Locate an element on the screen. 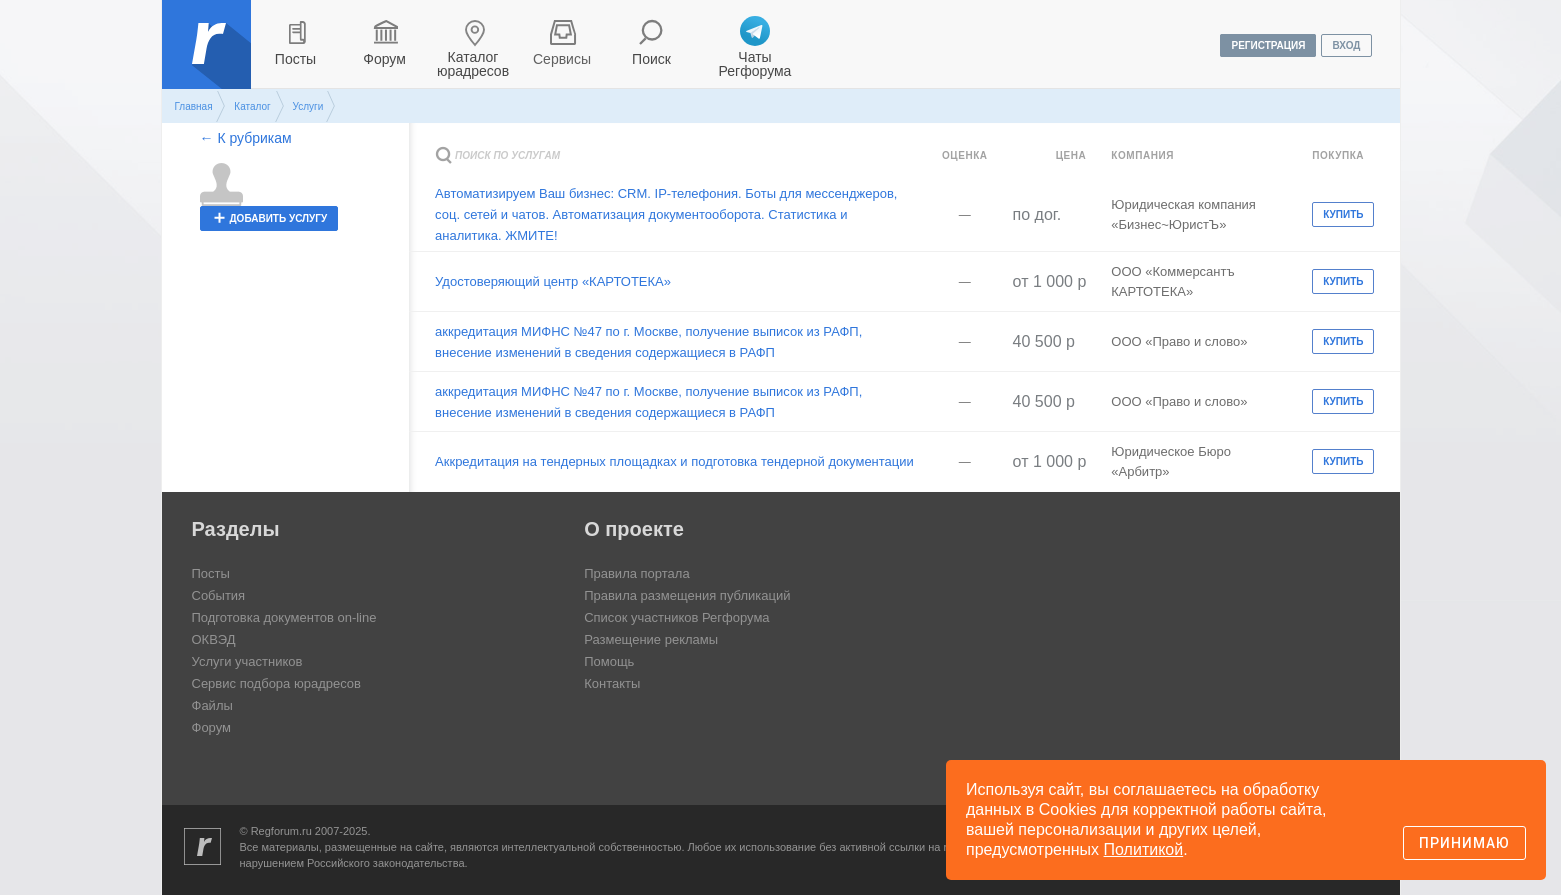 The height and width of the screenshot is (895, 1561). Подготовка документов on-line is located at coordinates (284, 617).